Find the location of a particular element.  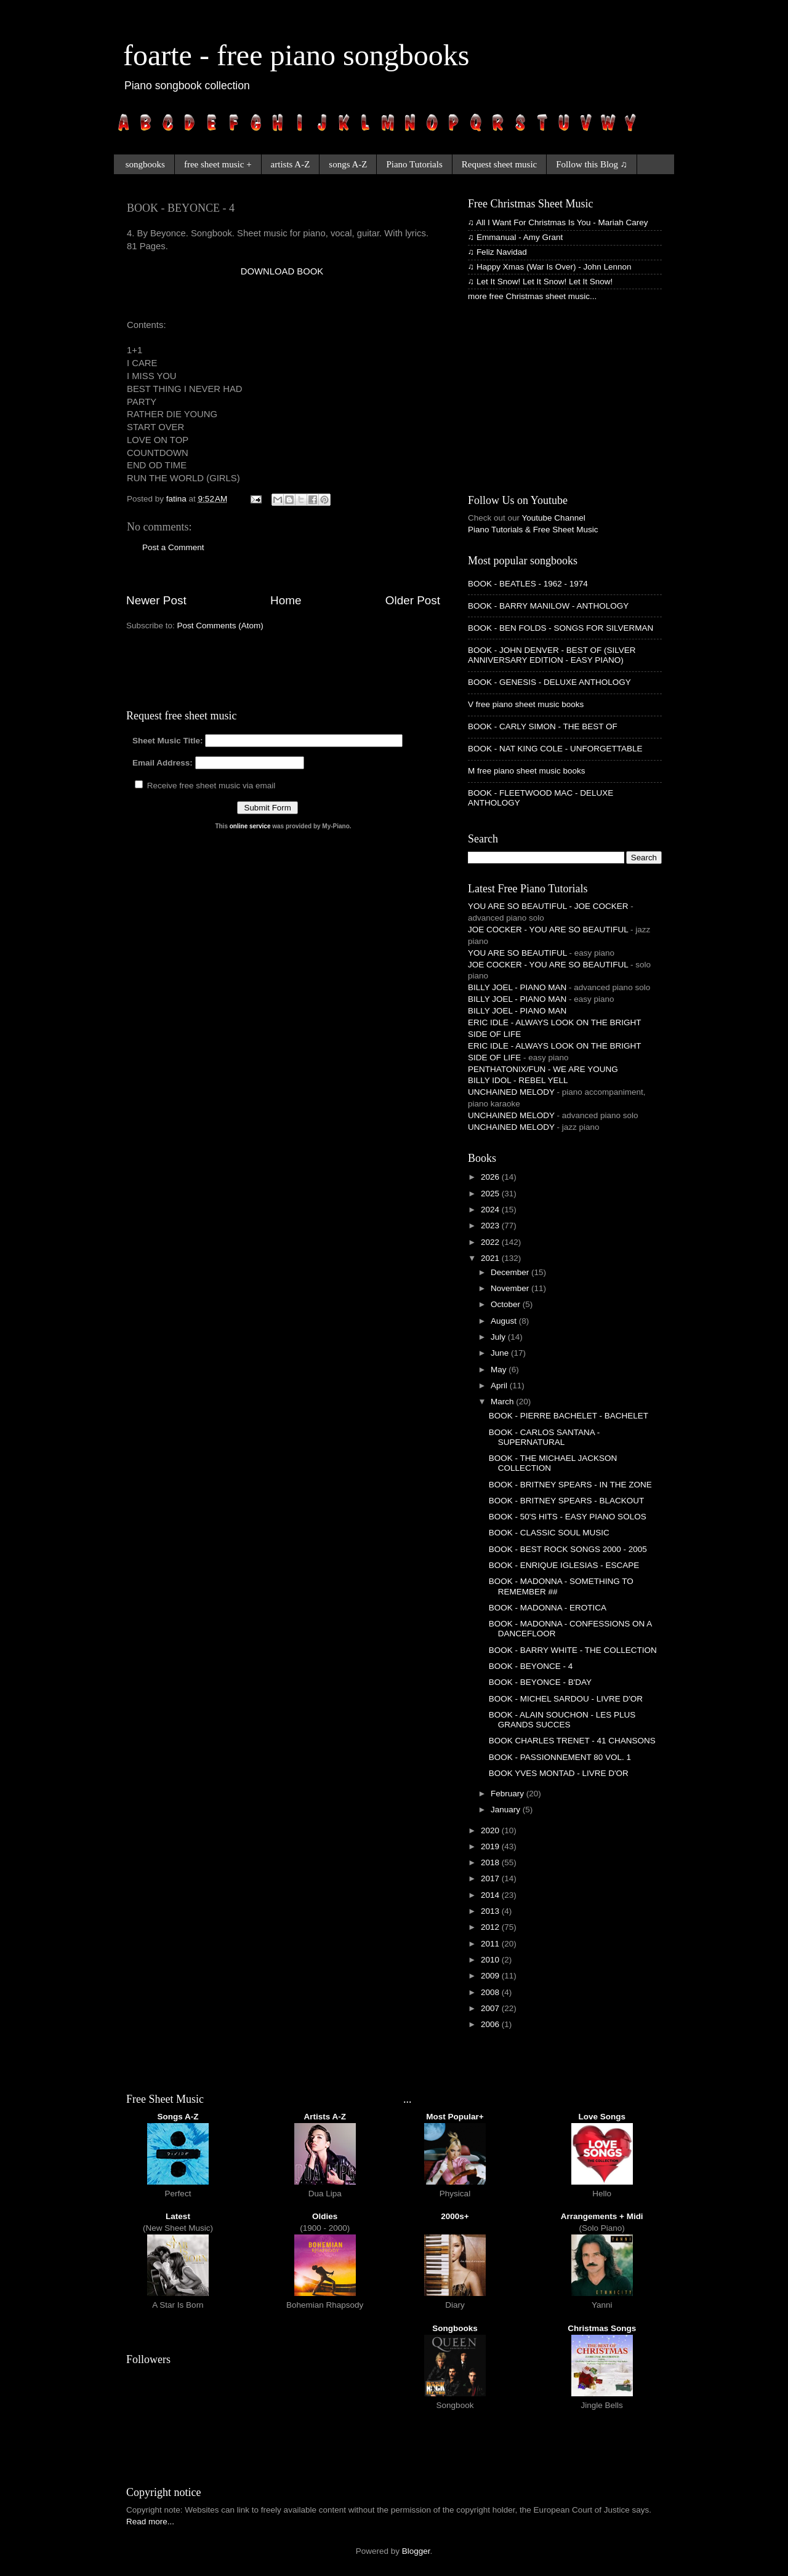

M free piano sheet music books is located at coordinates (526, 770).